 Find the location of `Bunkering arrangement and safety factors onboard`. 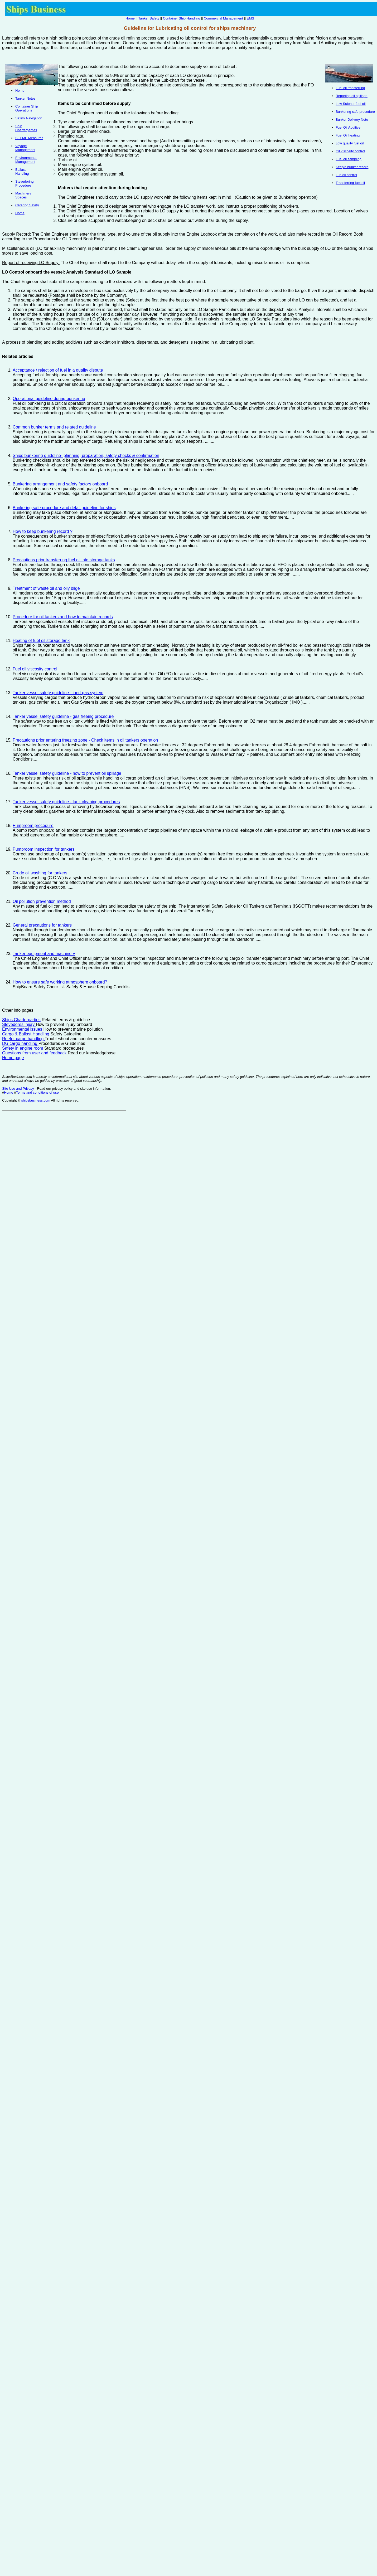

Bunkering arrangement and safety factors onboard is located at coordinates (60, 484).